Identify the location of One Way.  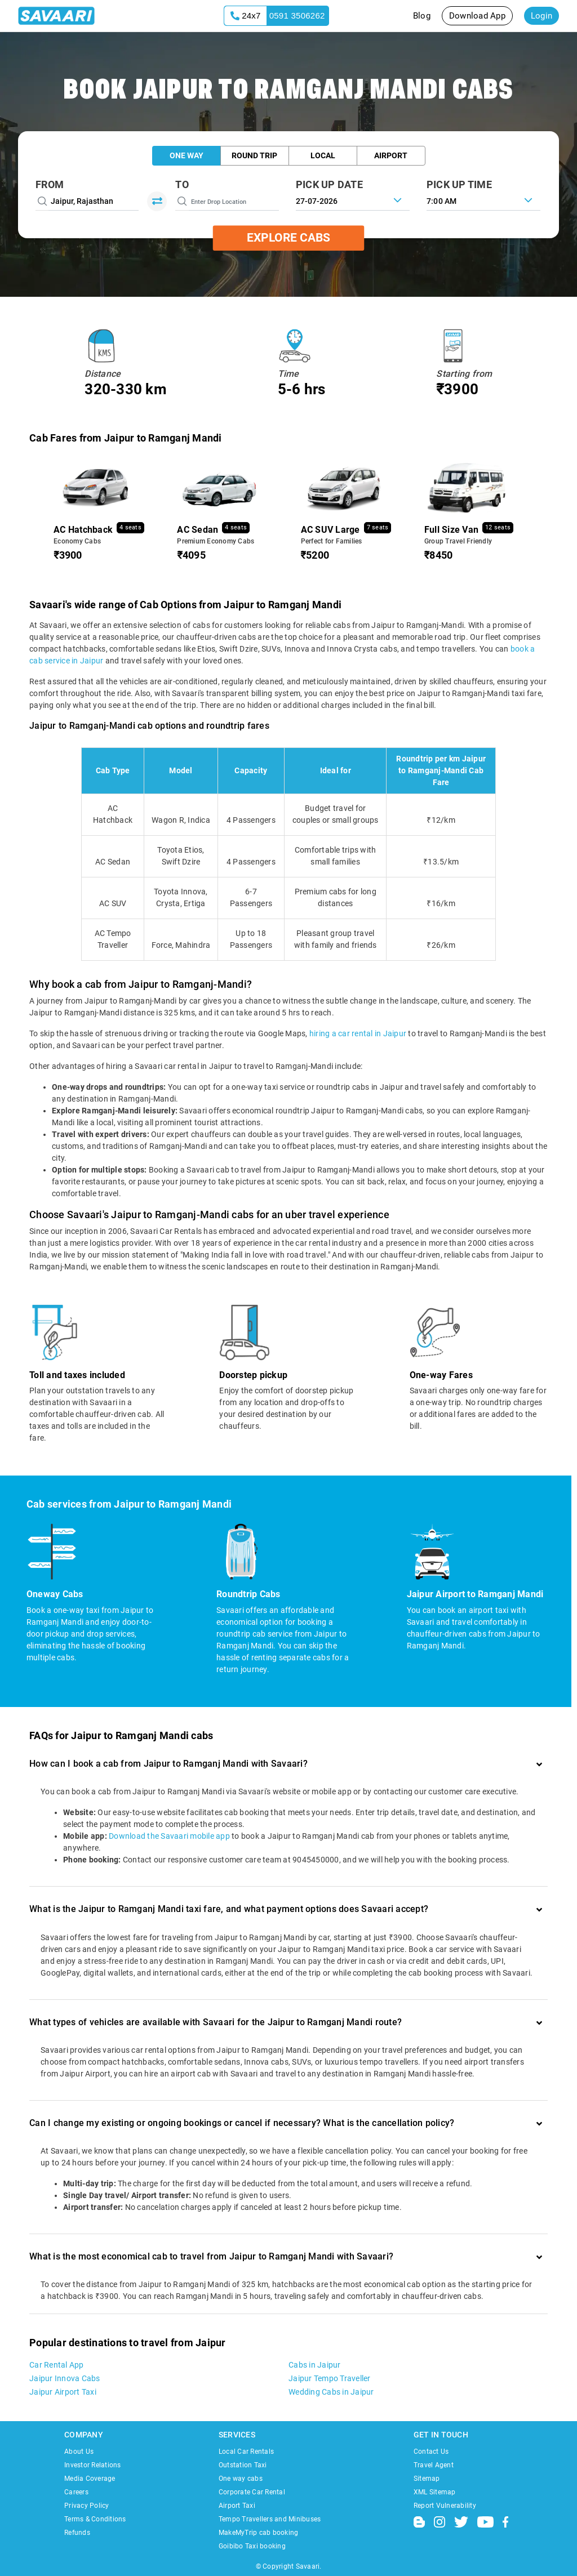
(186, 155).